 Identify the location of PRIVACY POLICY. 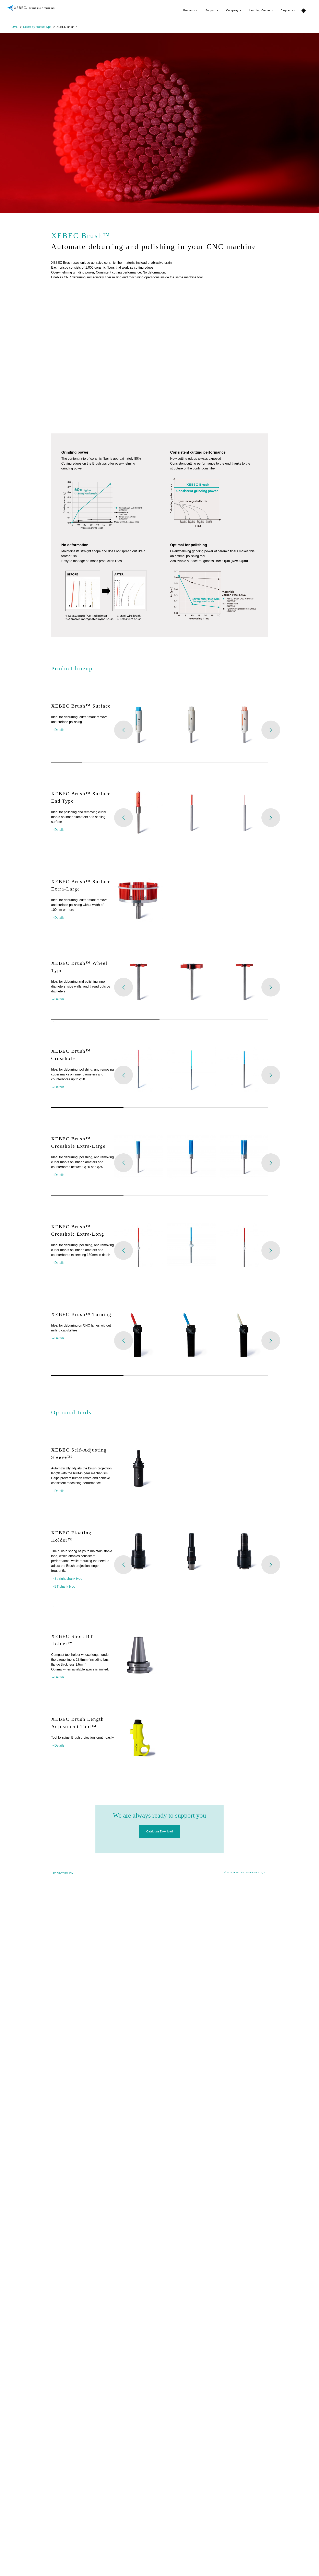
(63, 1873).